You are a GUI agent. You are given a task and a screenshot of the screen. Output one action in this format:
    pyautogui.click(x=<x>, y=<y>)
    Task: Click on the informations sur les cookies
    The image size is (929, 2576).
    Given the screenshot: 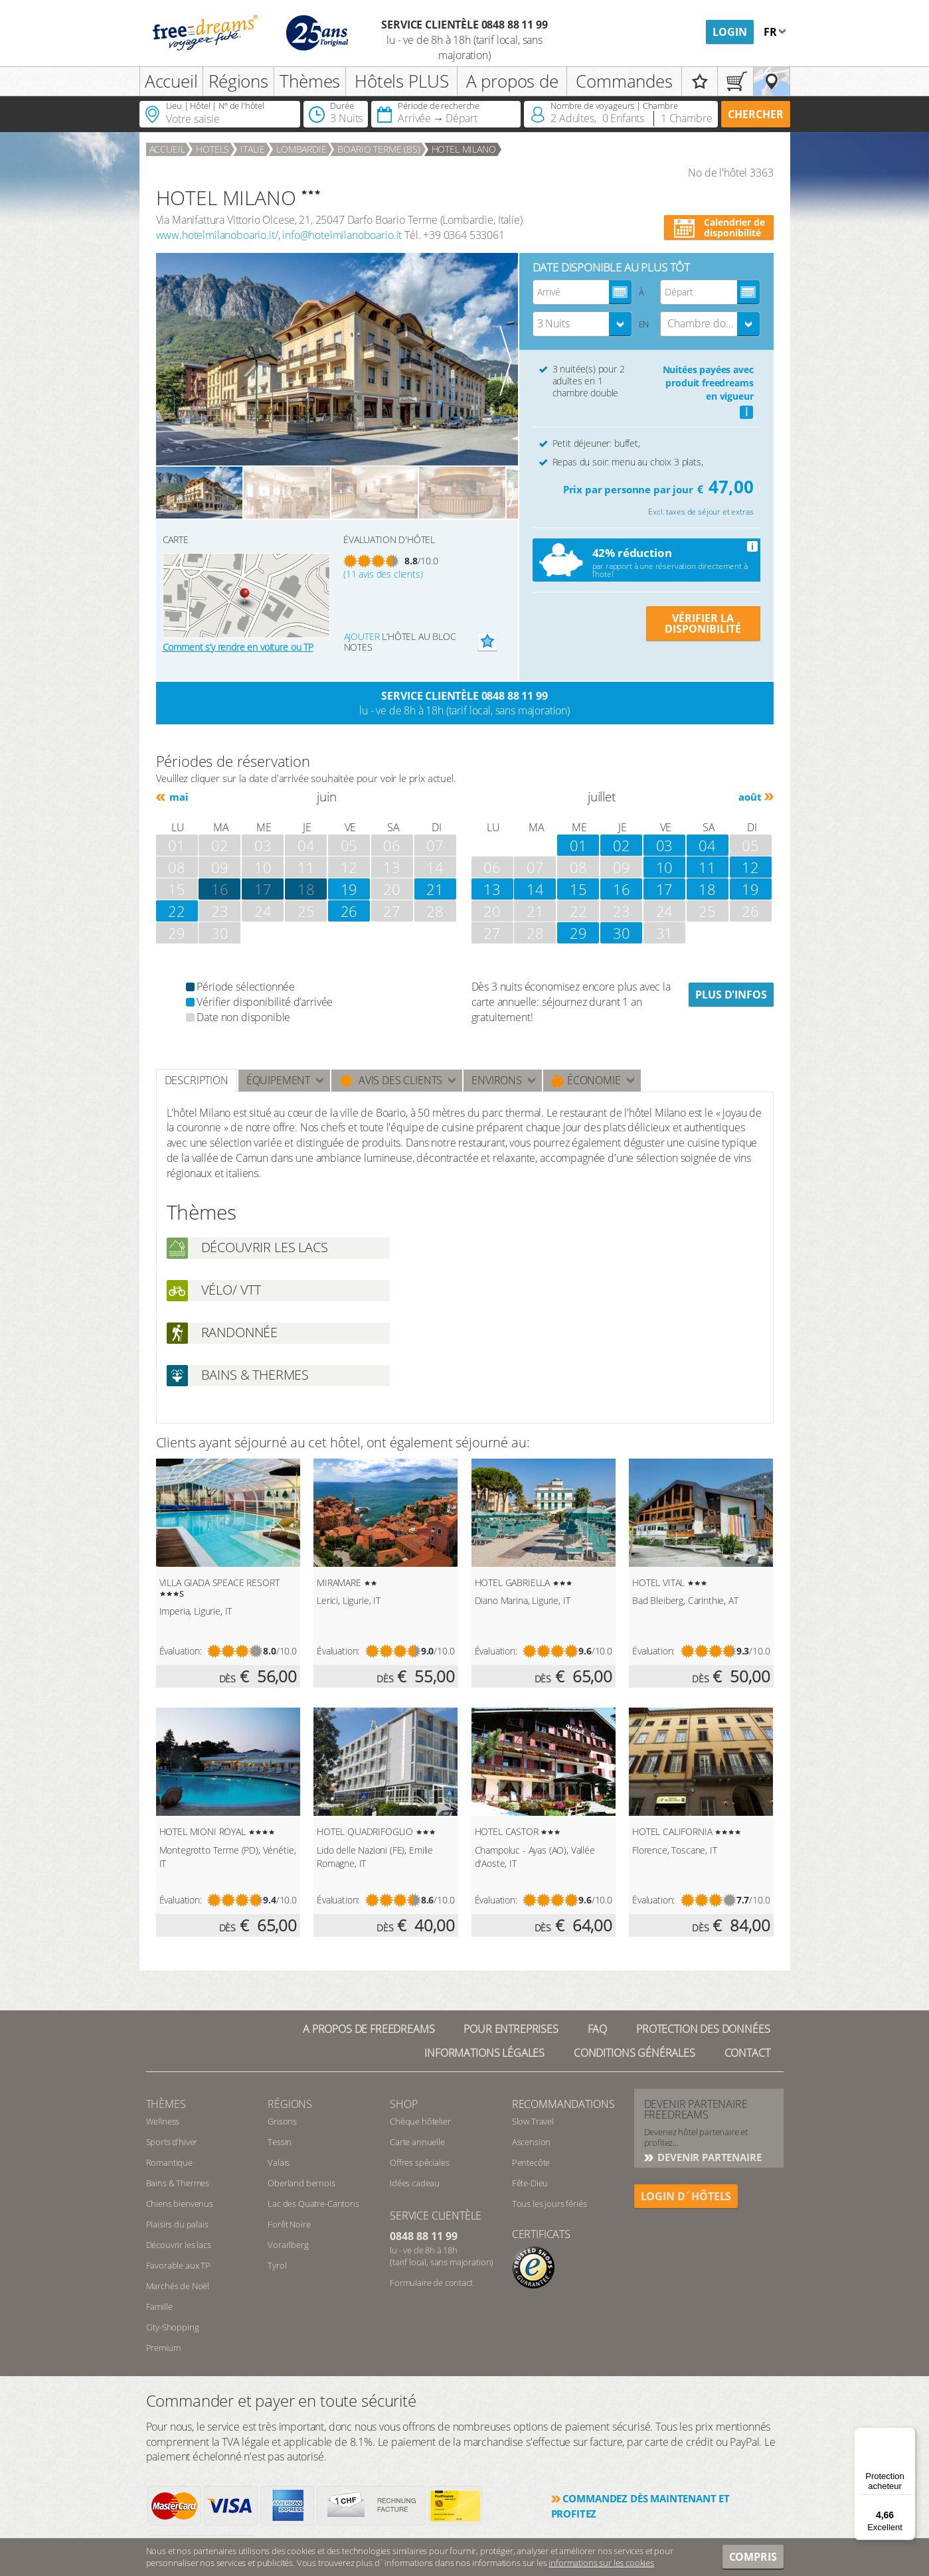 What is the action you would take?
    pyautogui.click(x=601, y=2563)
    